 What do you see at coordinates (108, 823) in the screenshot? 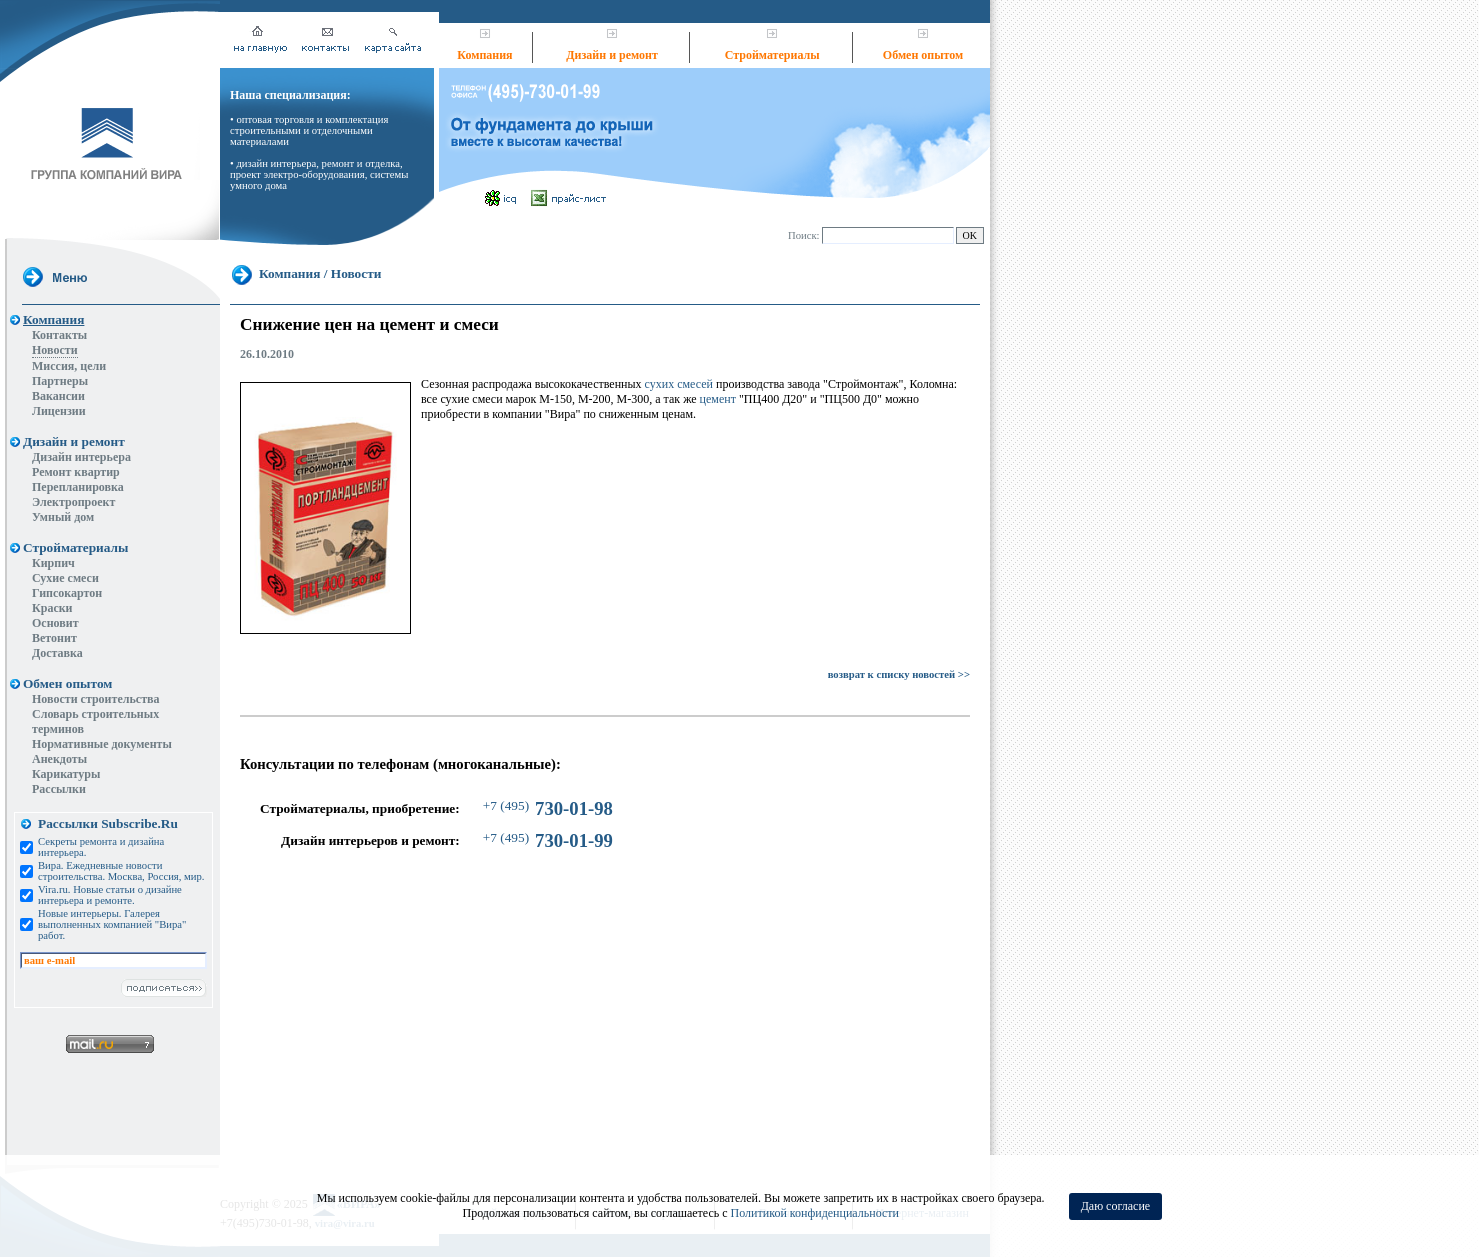
I see `Рассылки Subscribe.Ru` at bounding box center [108, 823].